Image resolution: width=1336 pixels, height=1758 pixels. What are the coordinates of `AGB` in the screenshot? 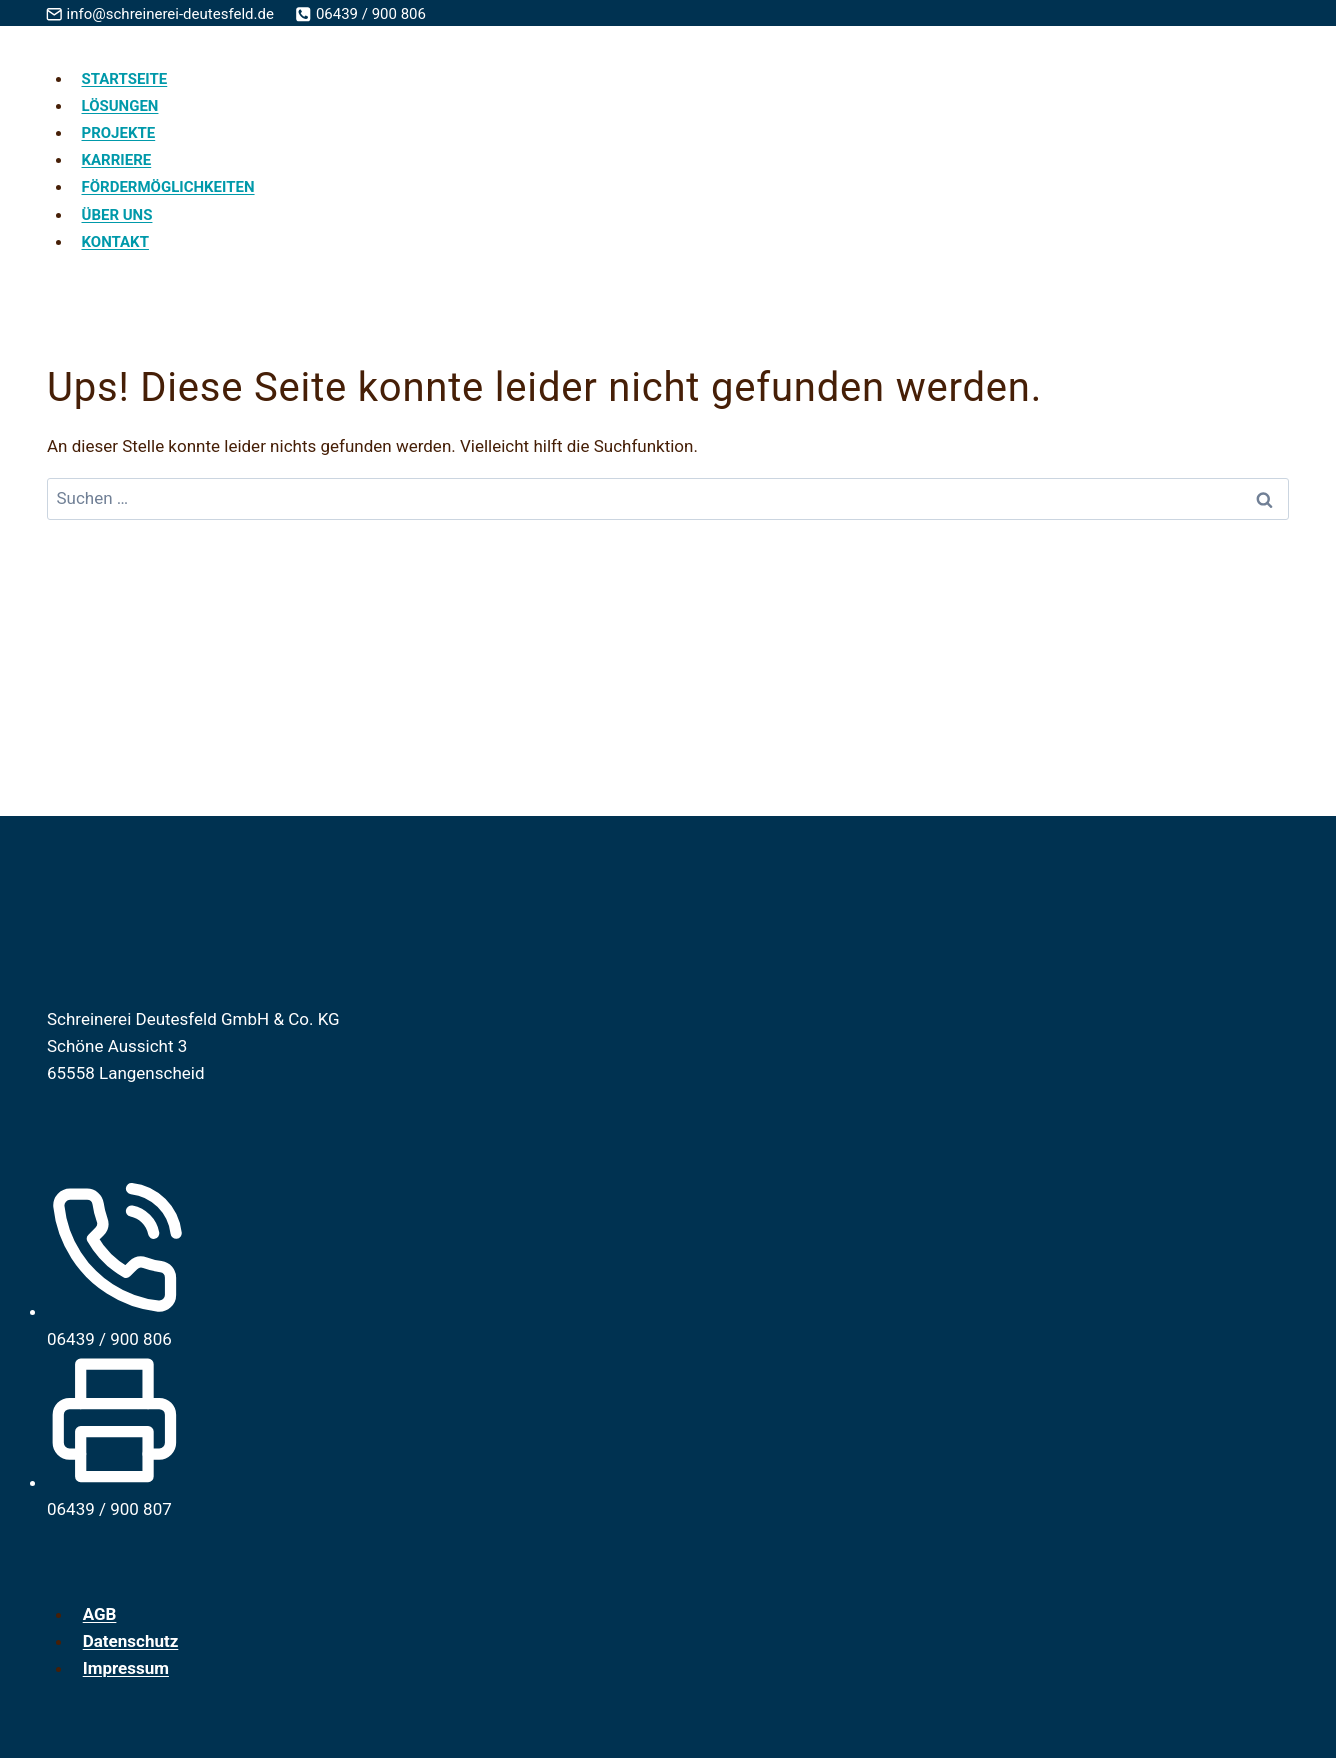 It's located at (100, 1614).